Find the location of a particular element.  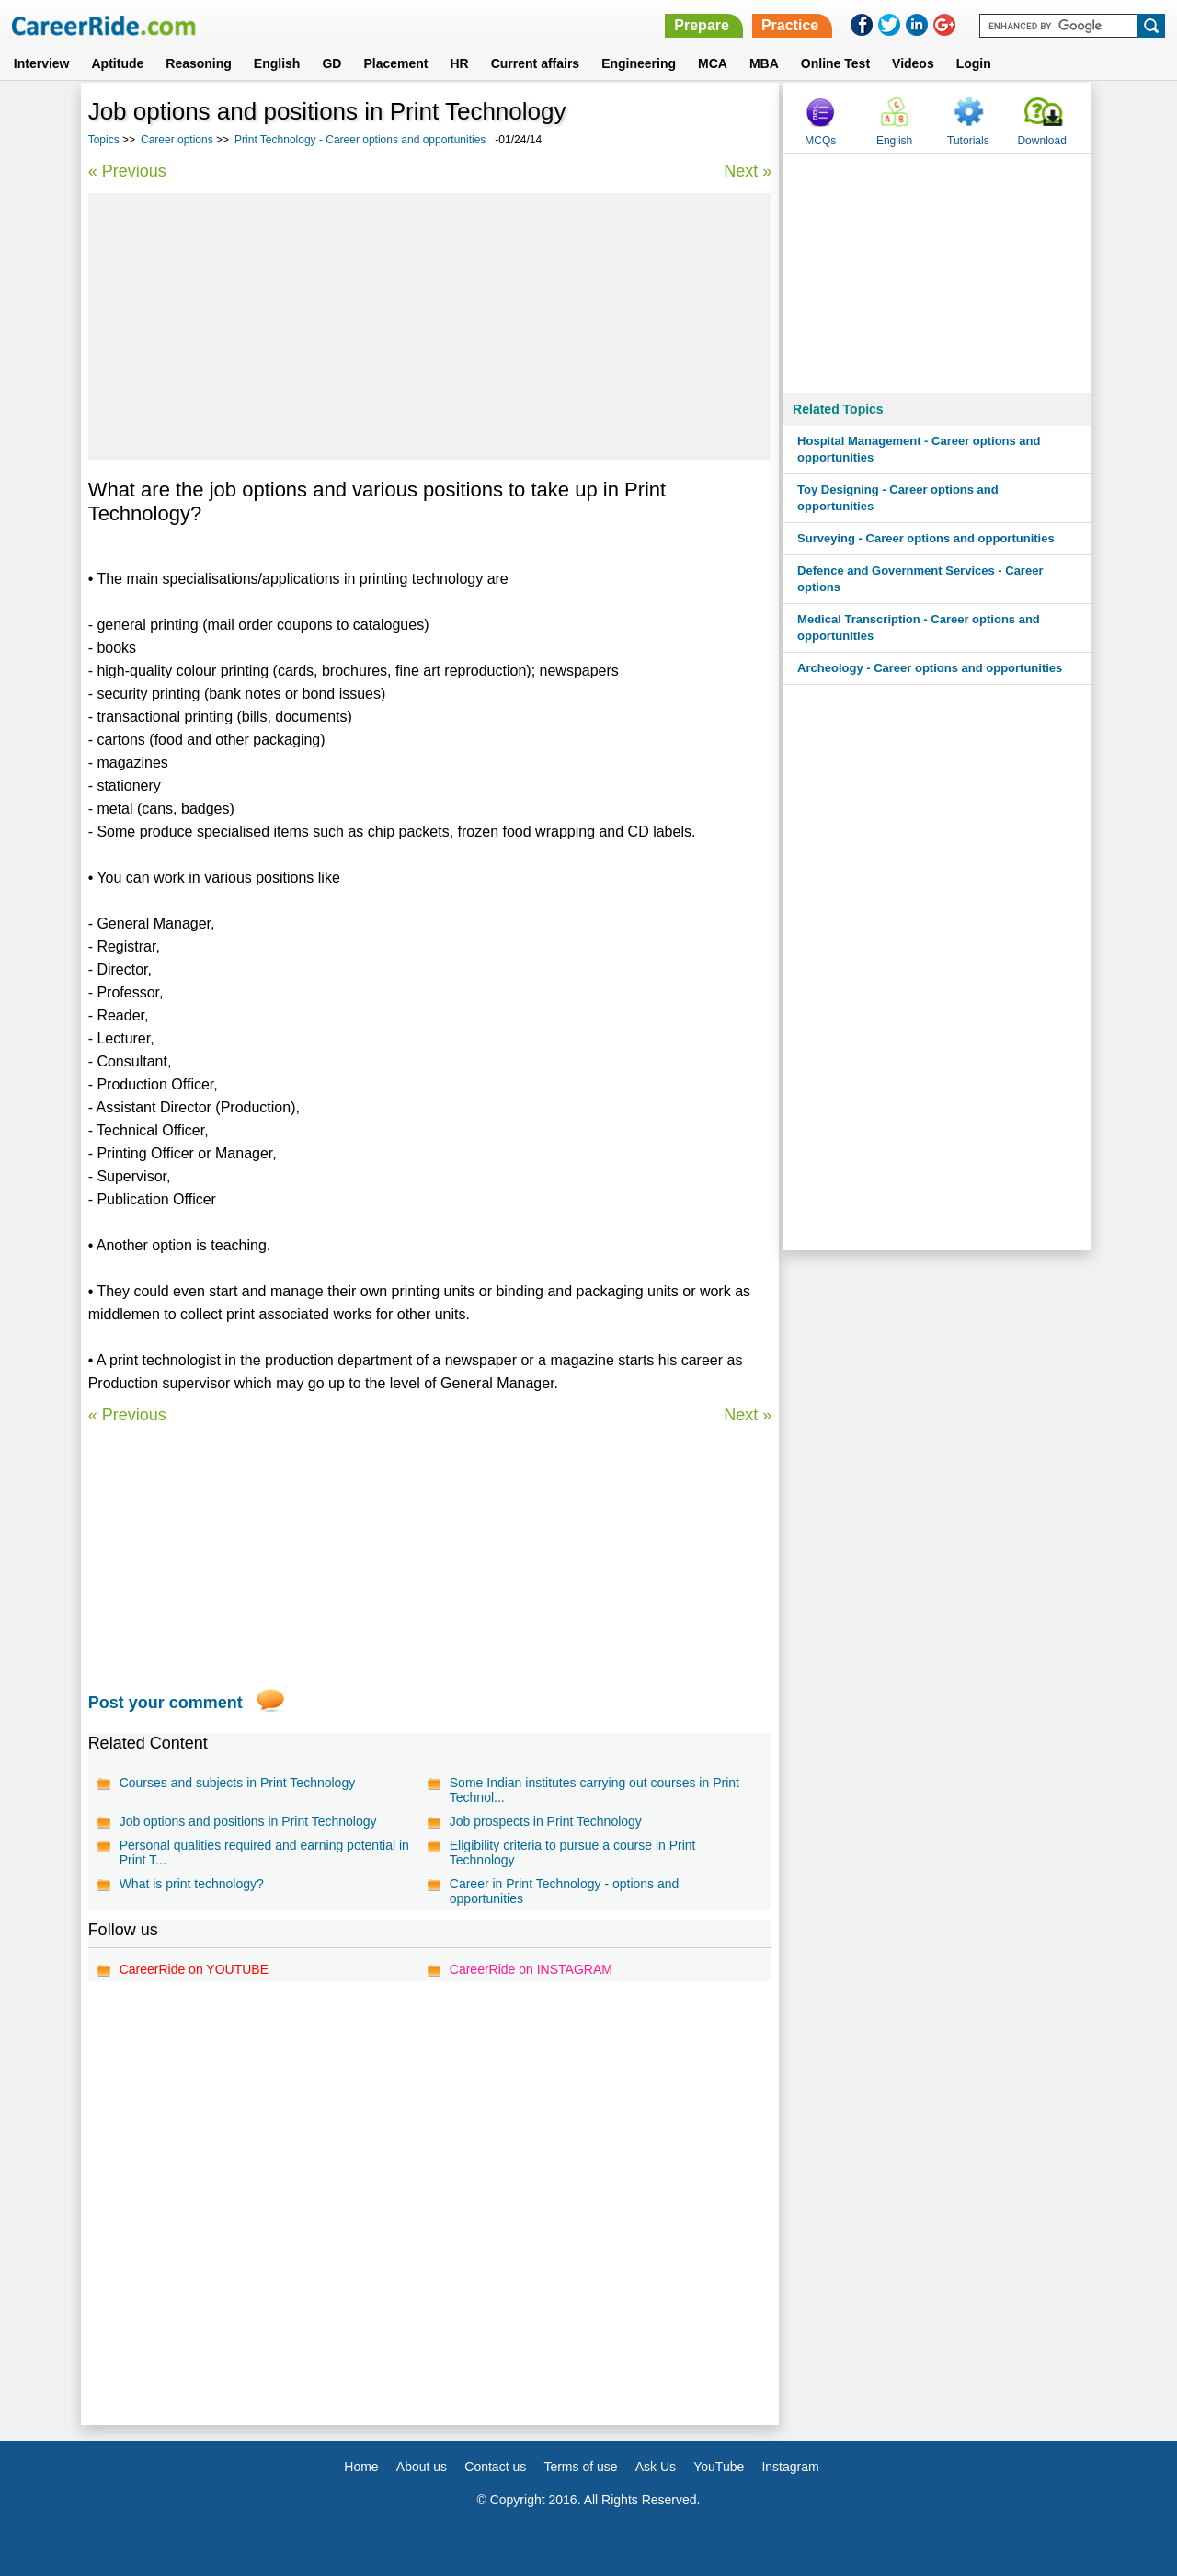

Prepare is located at coordinates (701, 25).